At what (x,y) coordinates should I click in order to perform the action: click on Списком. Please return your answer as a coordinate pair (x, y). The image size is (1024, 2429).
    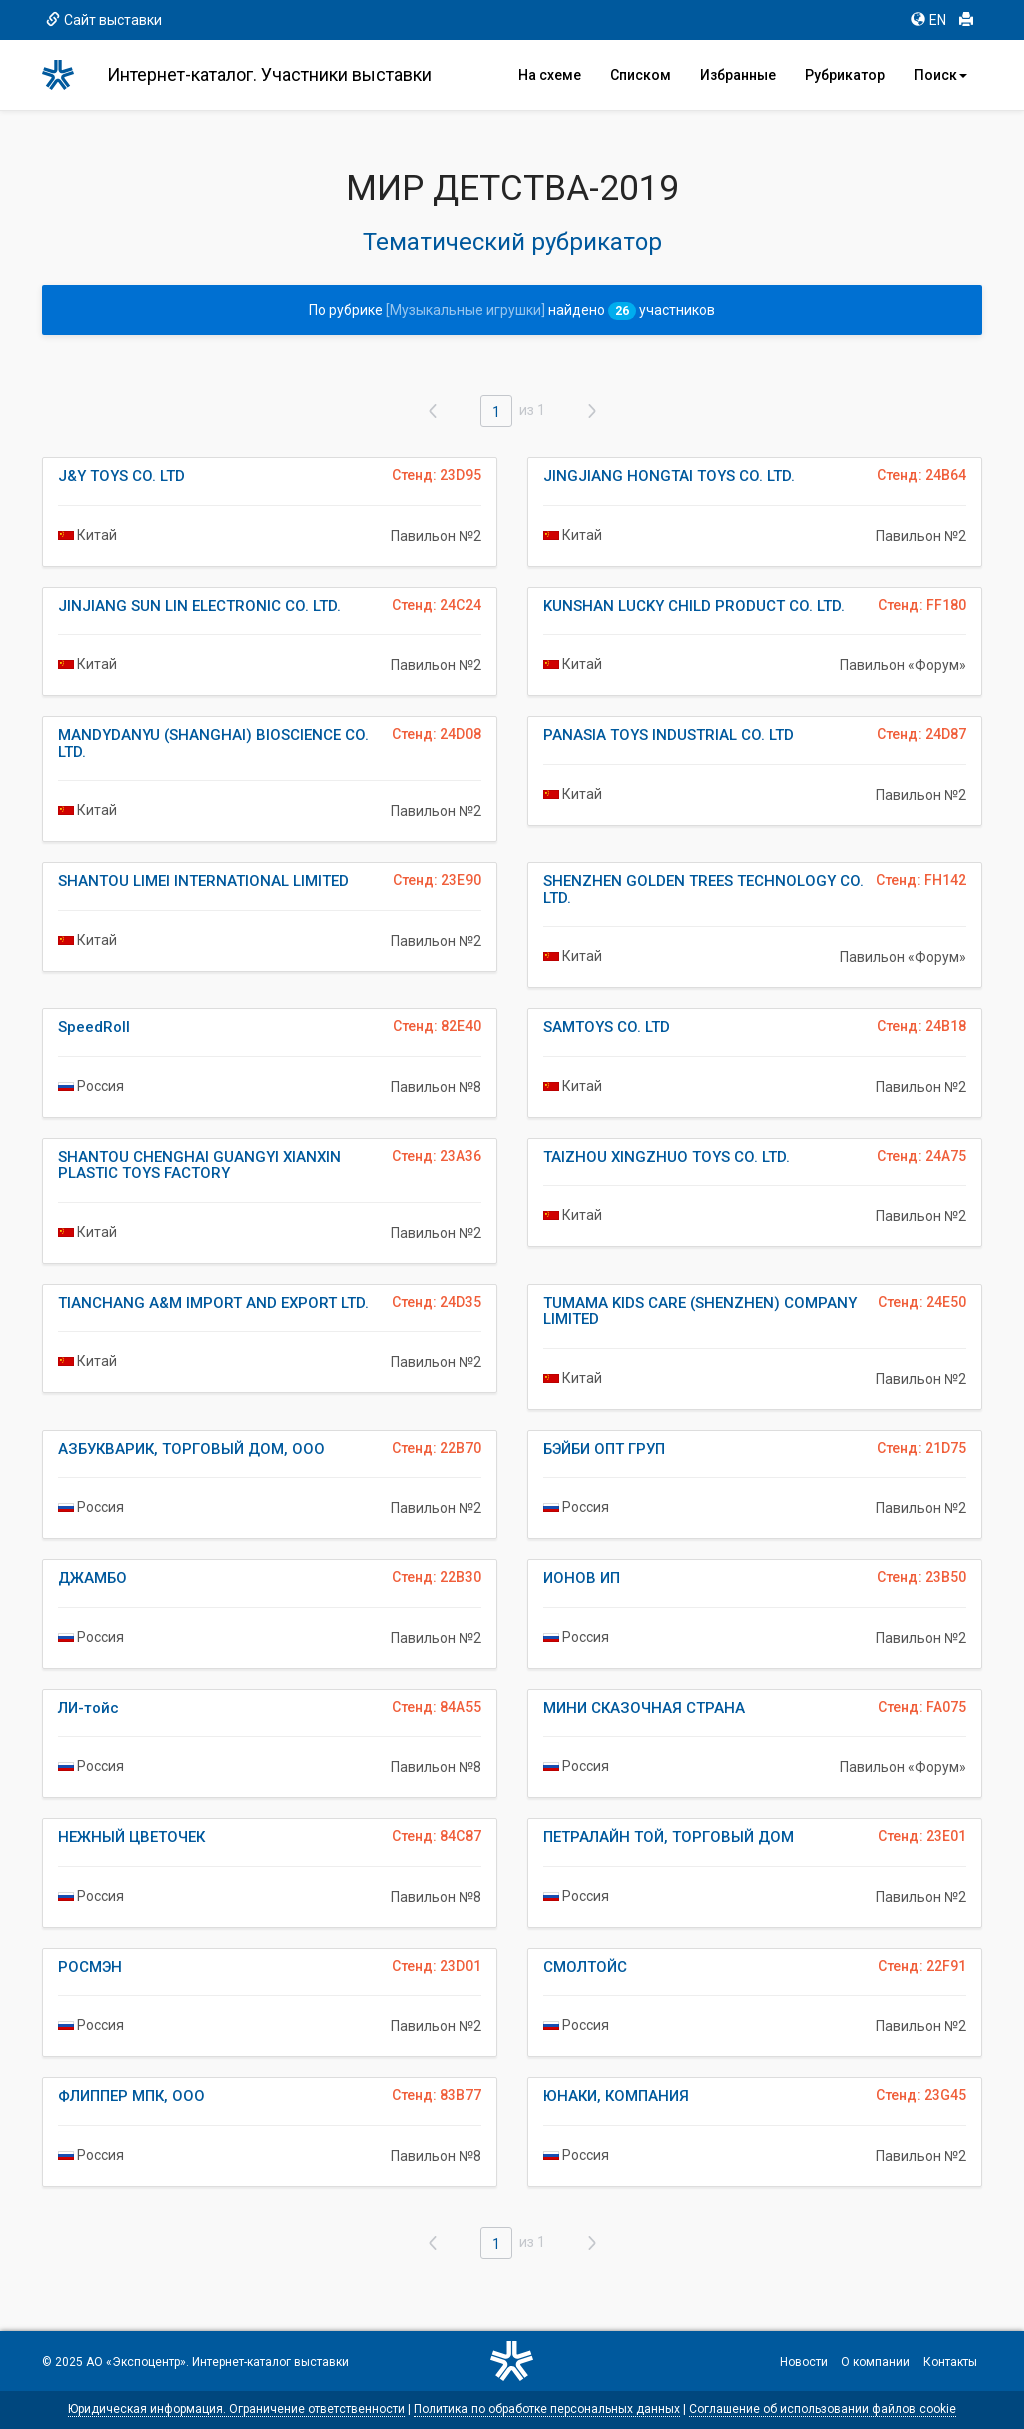
    Looking at the image, I should click on (640, 75).